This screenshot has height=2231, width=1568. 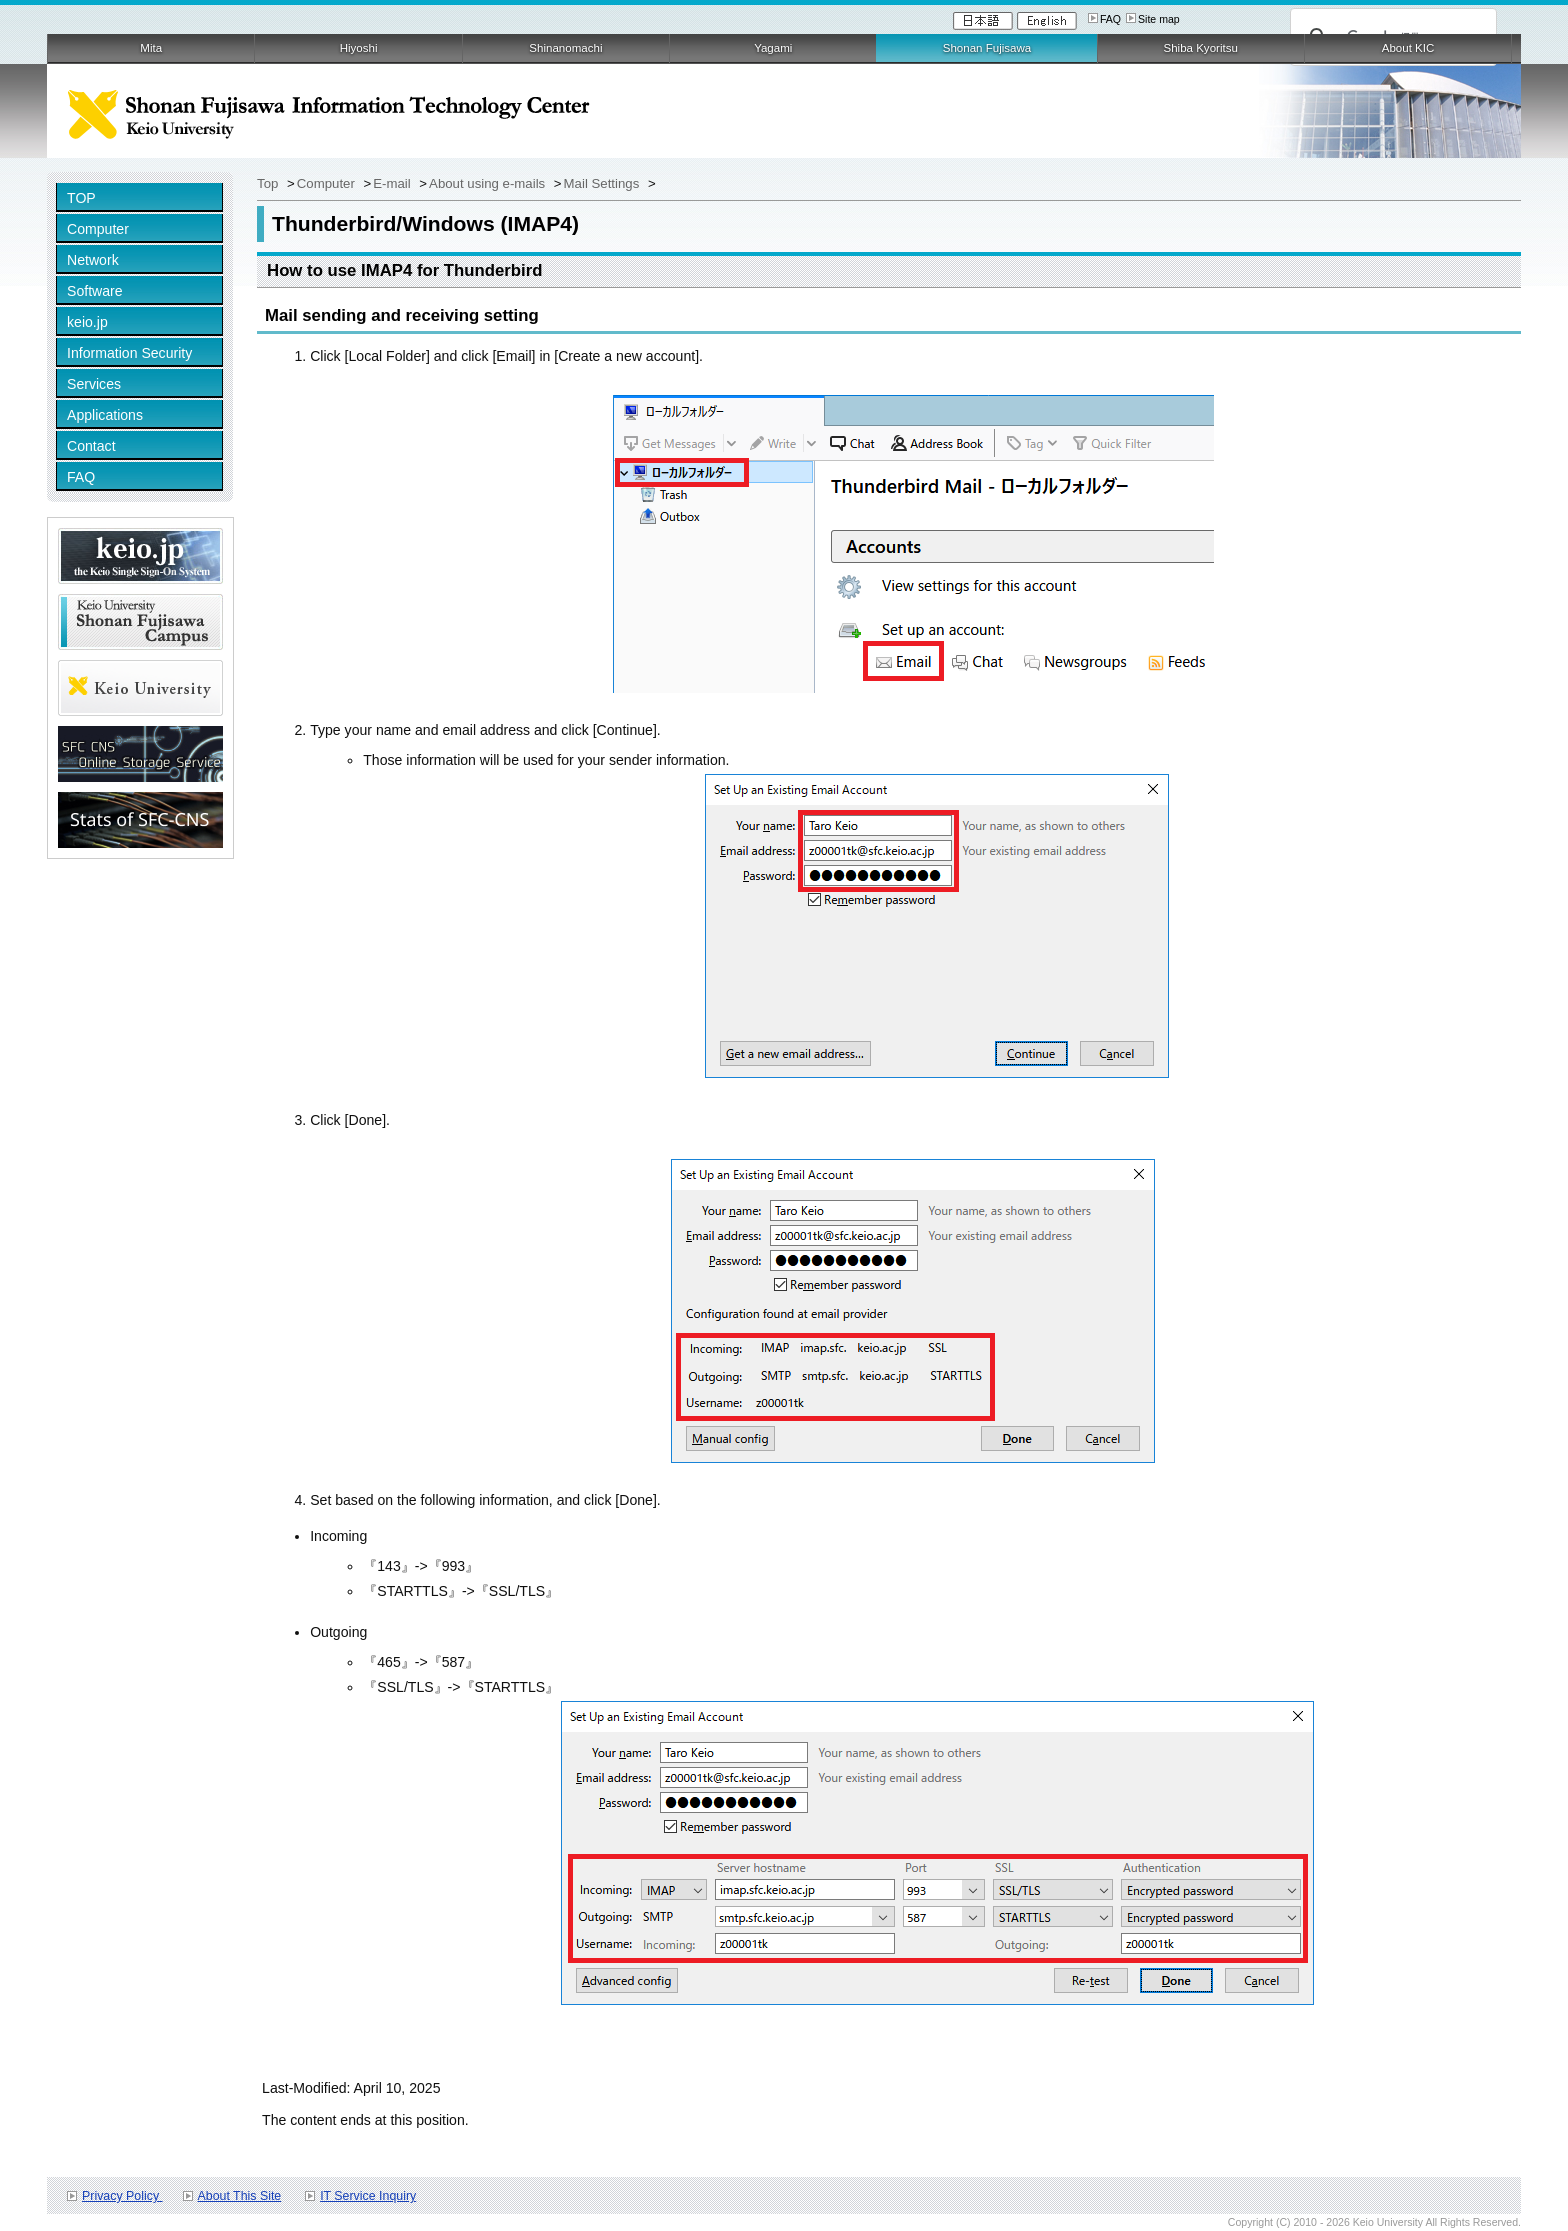 I want to click on Mita, so click(x=151, y=48).